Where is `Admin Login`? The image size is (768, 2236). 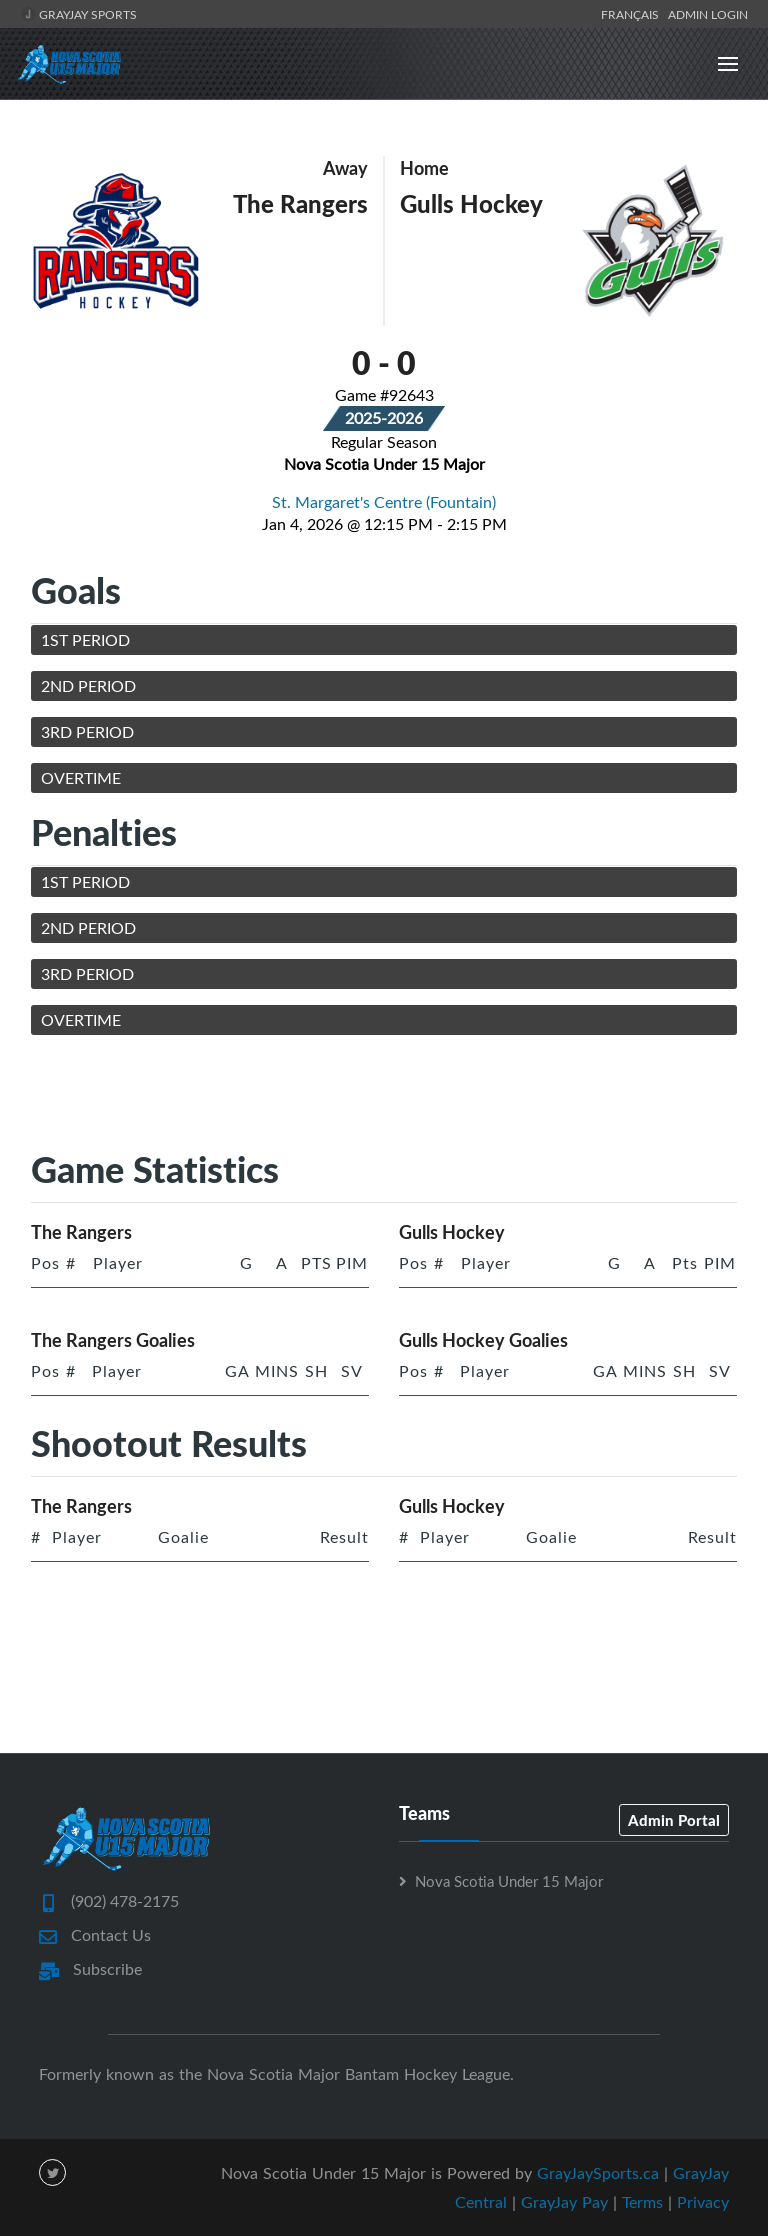
Admin Login is located at coordinates (708, 14).